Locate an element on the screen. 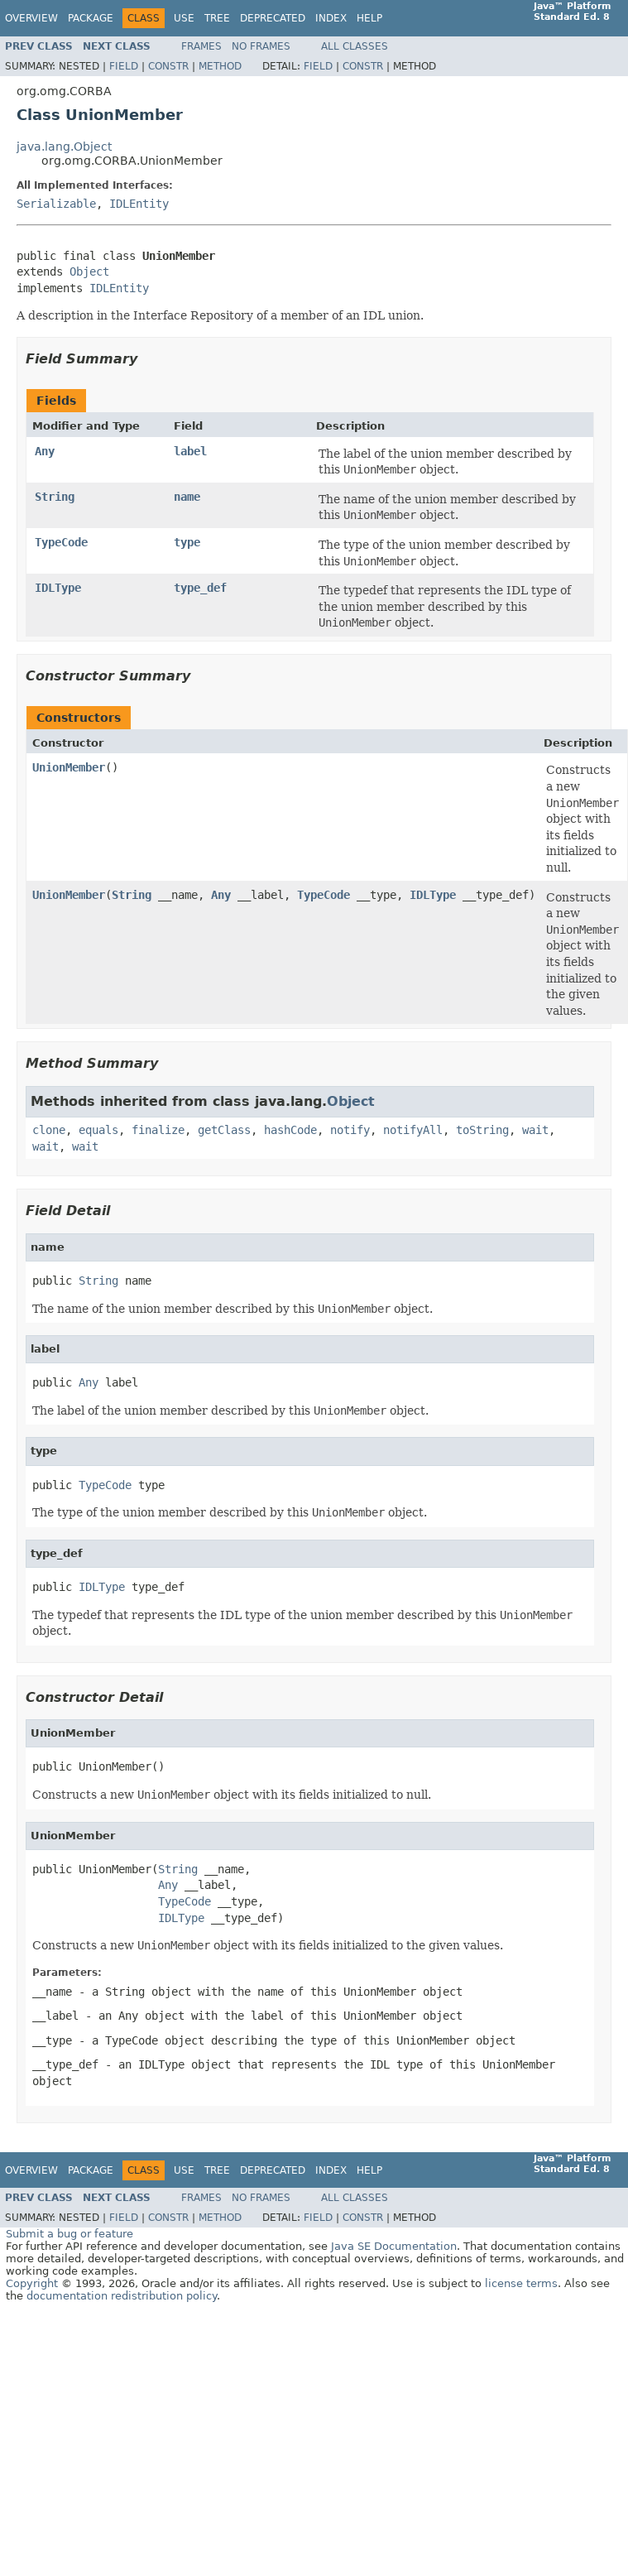 The width and height of the screenshot is (628, 2576). String is located at coordinates (54, 496).